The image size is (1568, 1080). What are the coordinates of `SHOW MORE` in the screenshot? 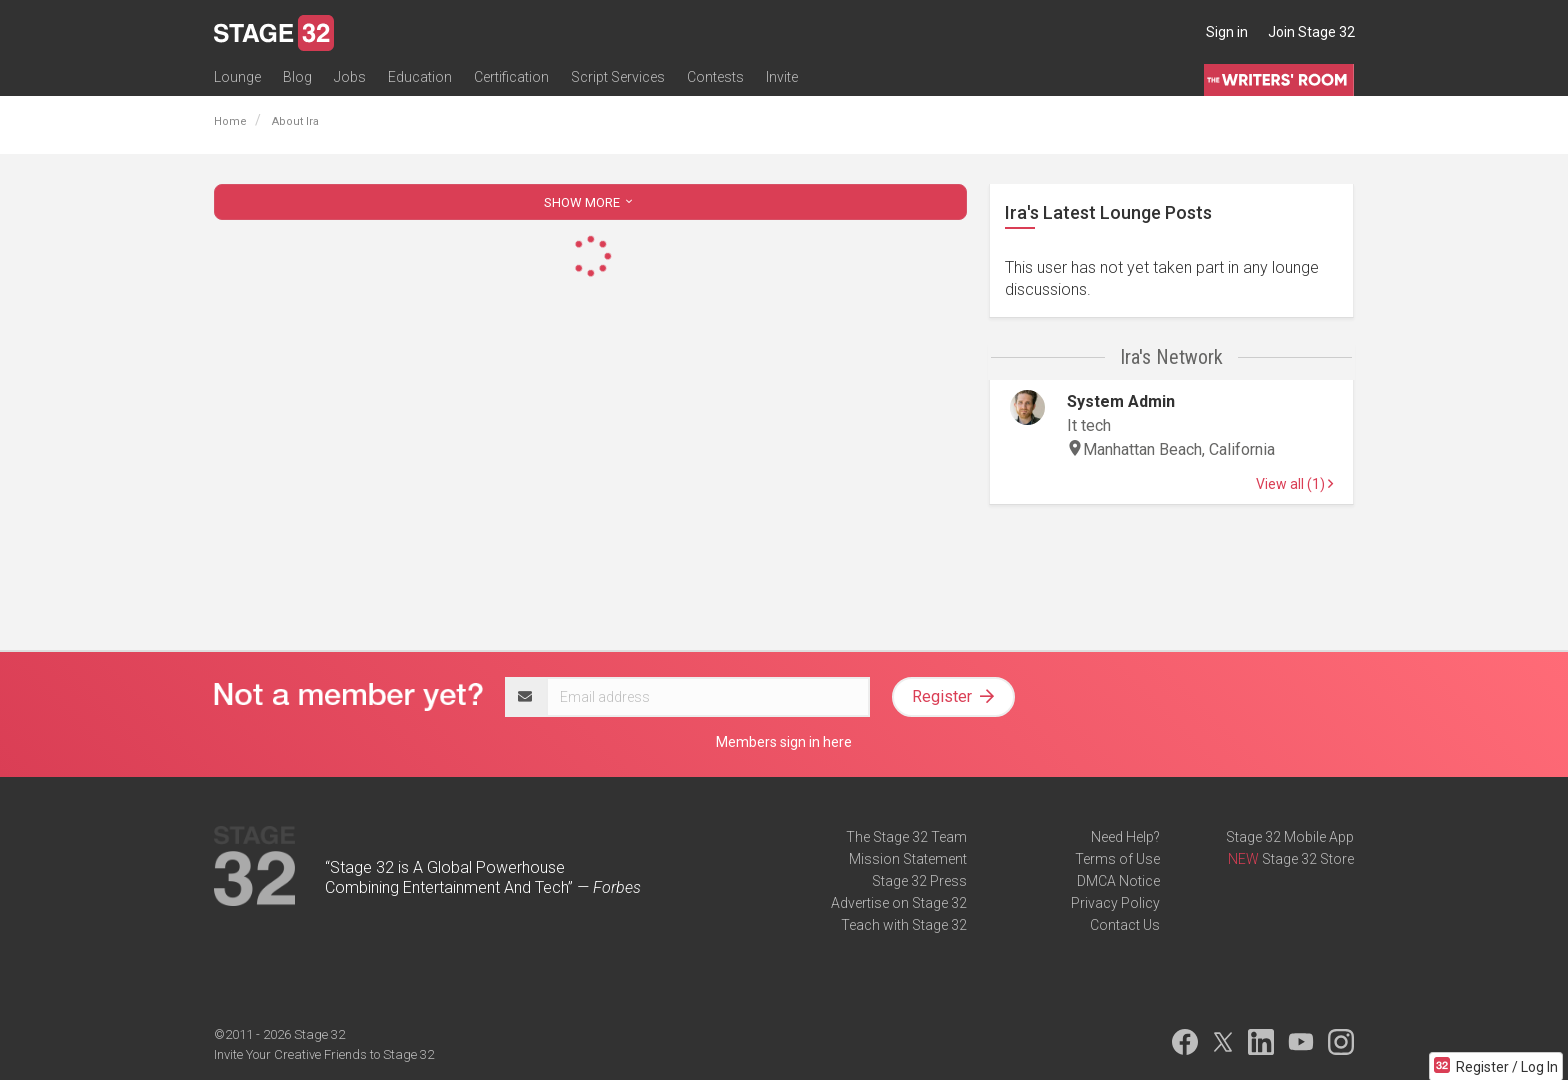 It's located at (590, 202).